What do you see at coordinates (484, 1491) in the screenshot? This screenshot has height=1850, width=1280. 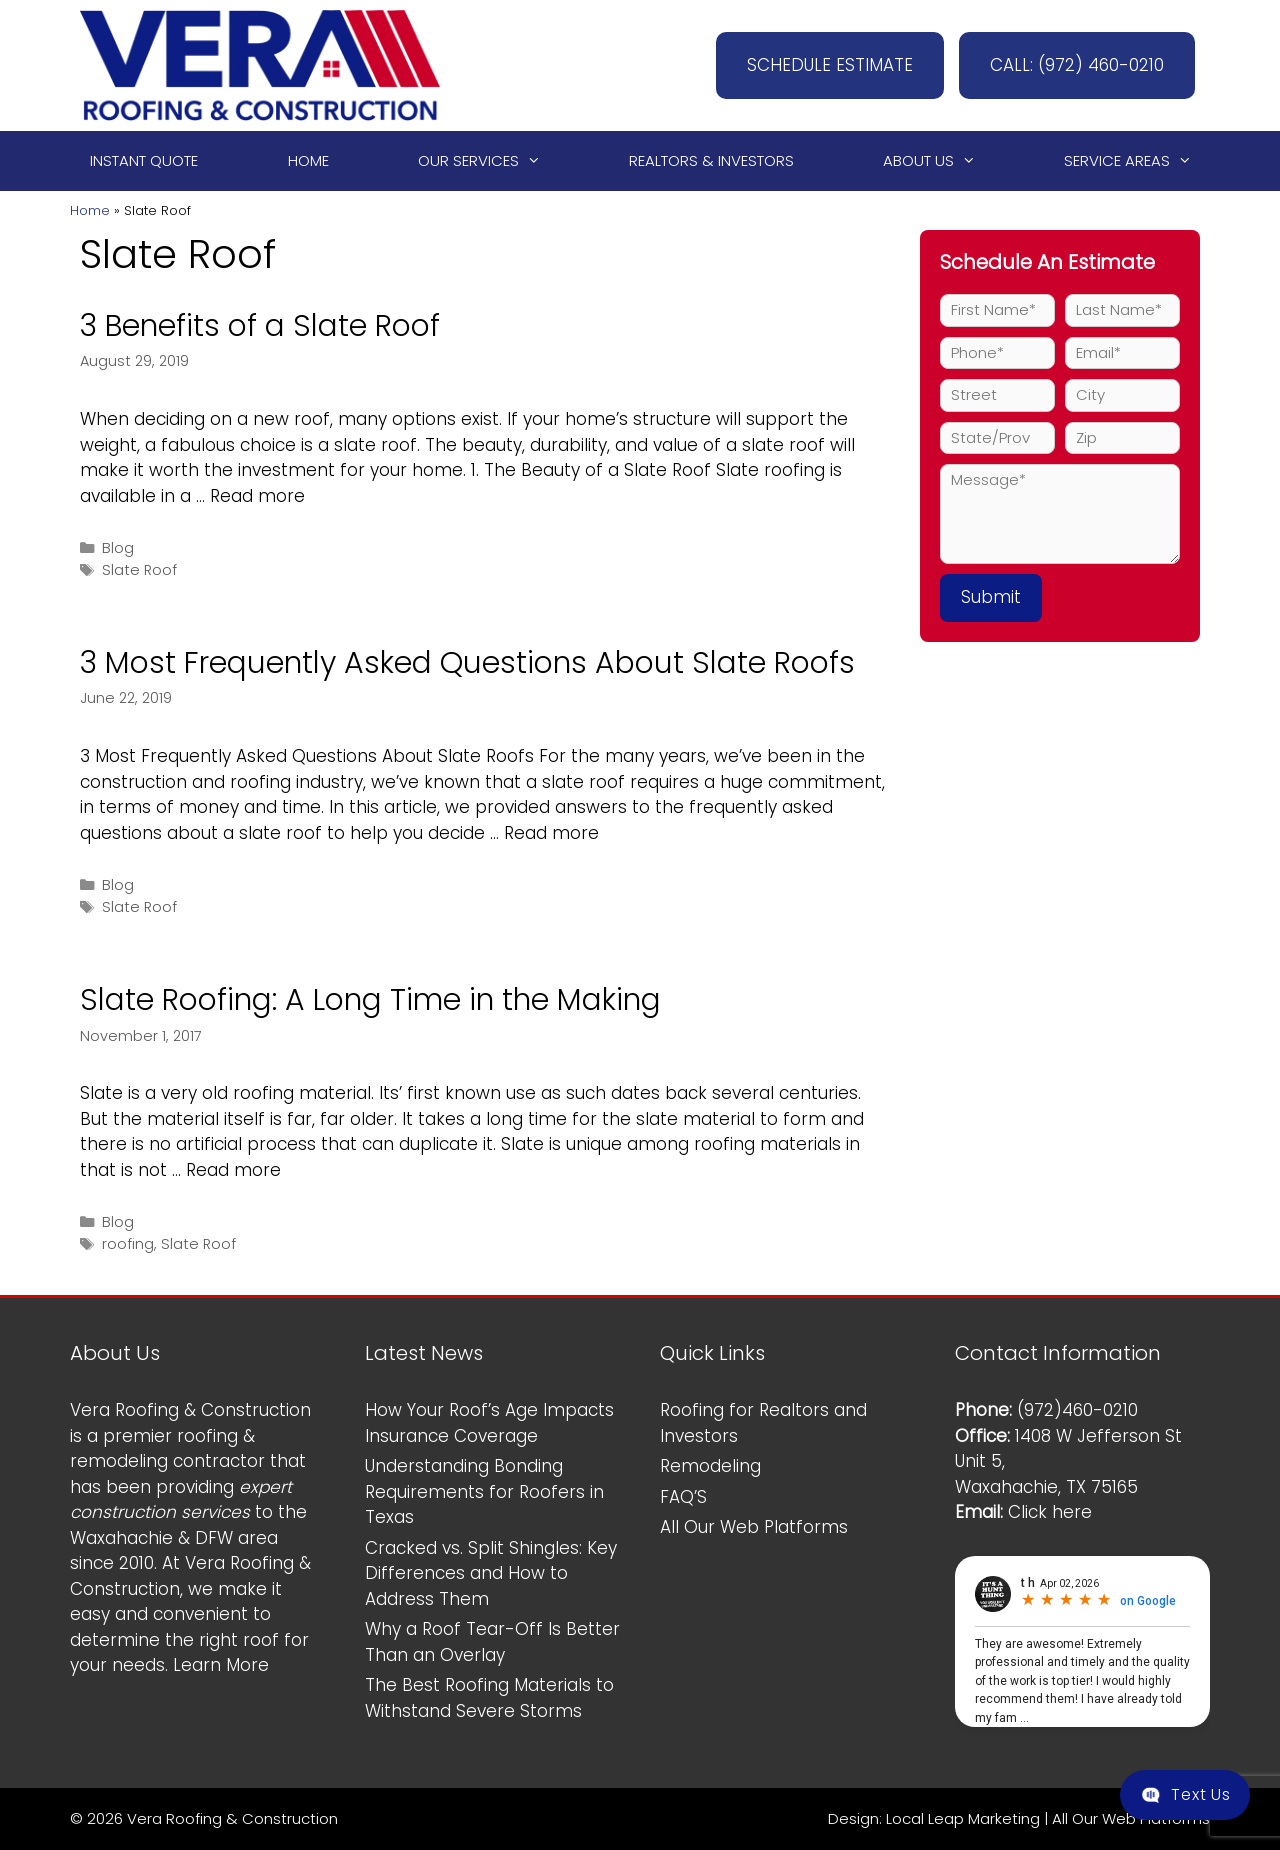 I see `Understanding Bonding Requirements for Roofers in Texas` at bounding box center [484, 1491].